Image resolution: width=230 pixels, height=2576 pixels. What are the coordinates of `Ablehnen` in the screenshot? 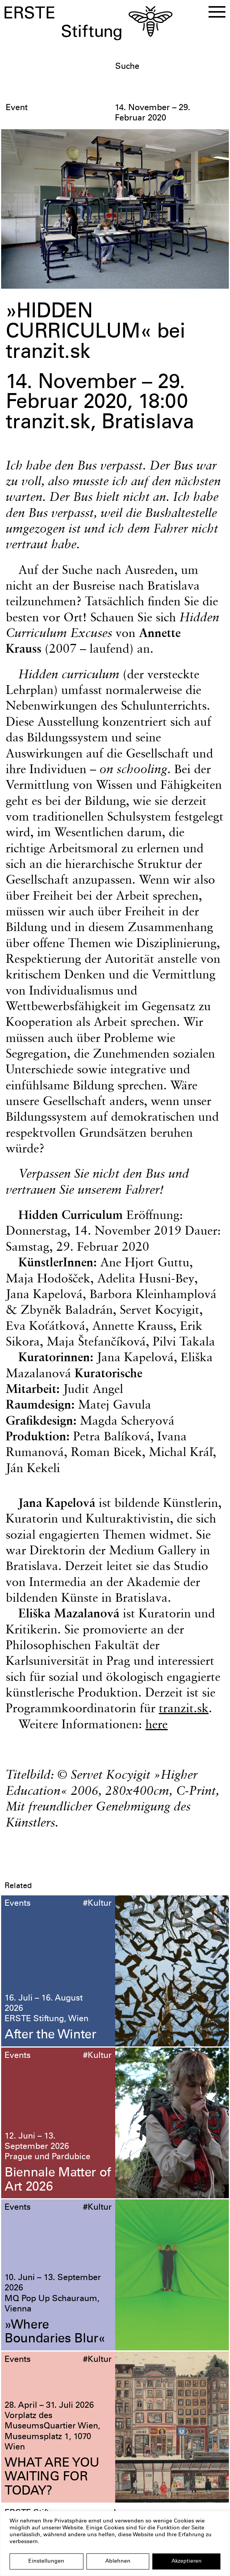 It's located at (117, 2561).